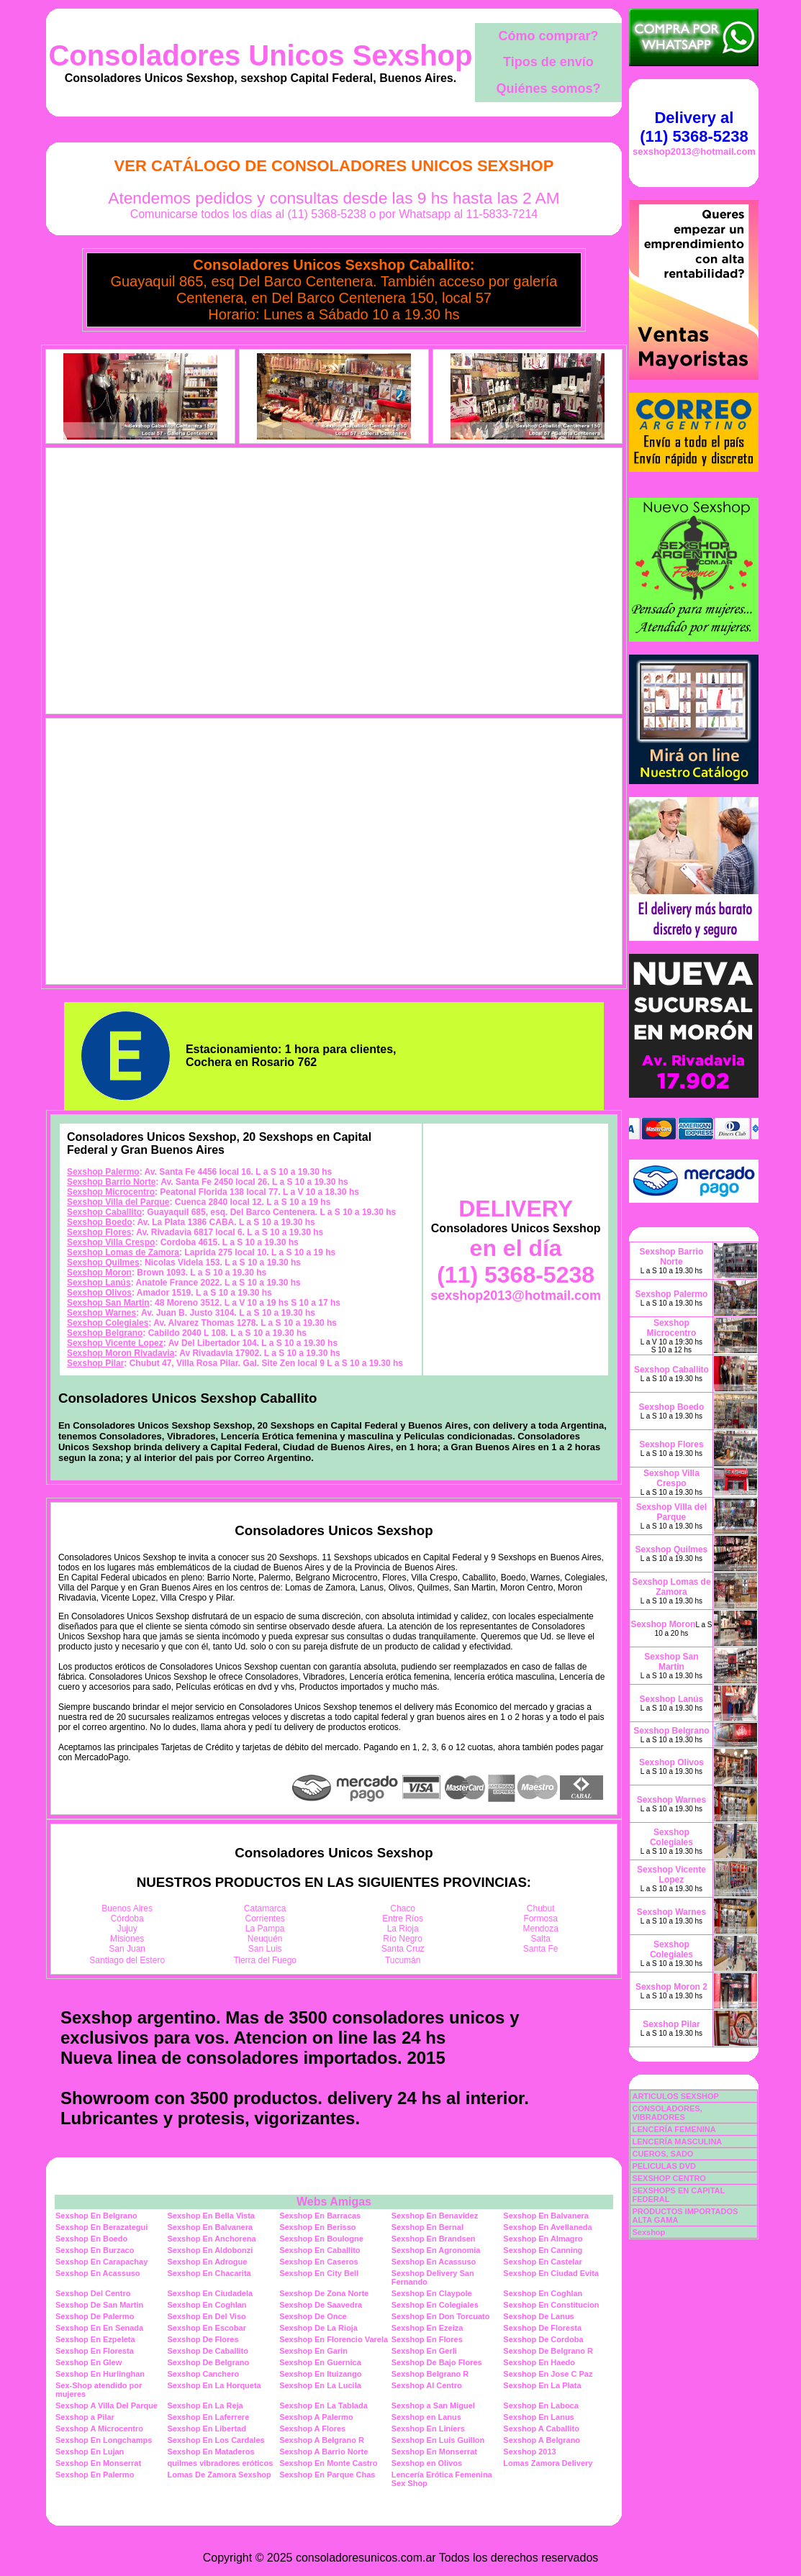 The height and width of the screenshot is (2576, 801). I want to click on Sexshop Barrio Norte, so click(111, 1182).